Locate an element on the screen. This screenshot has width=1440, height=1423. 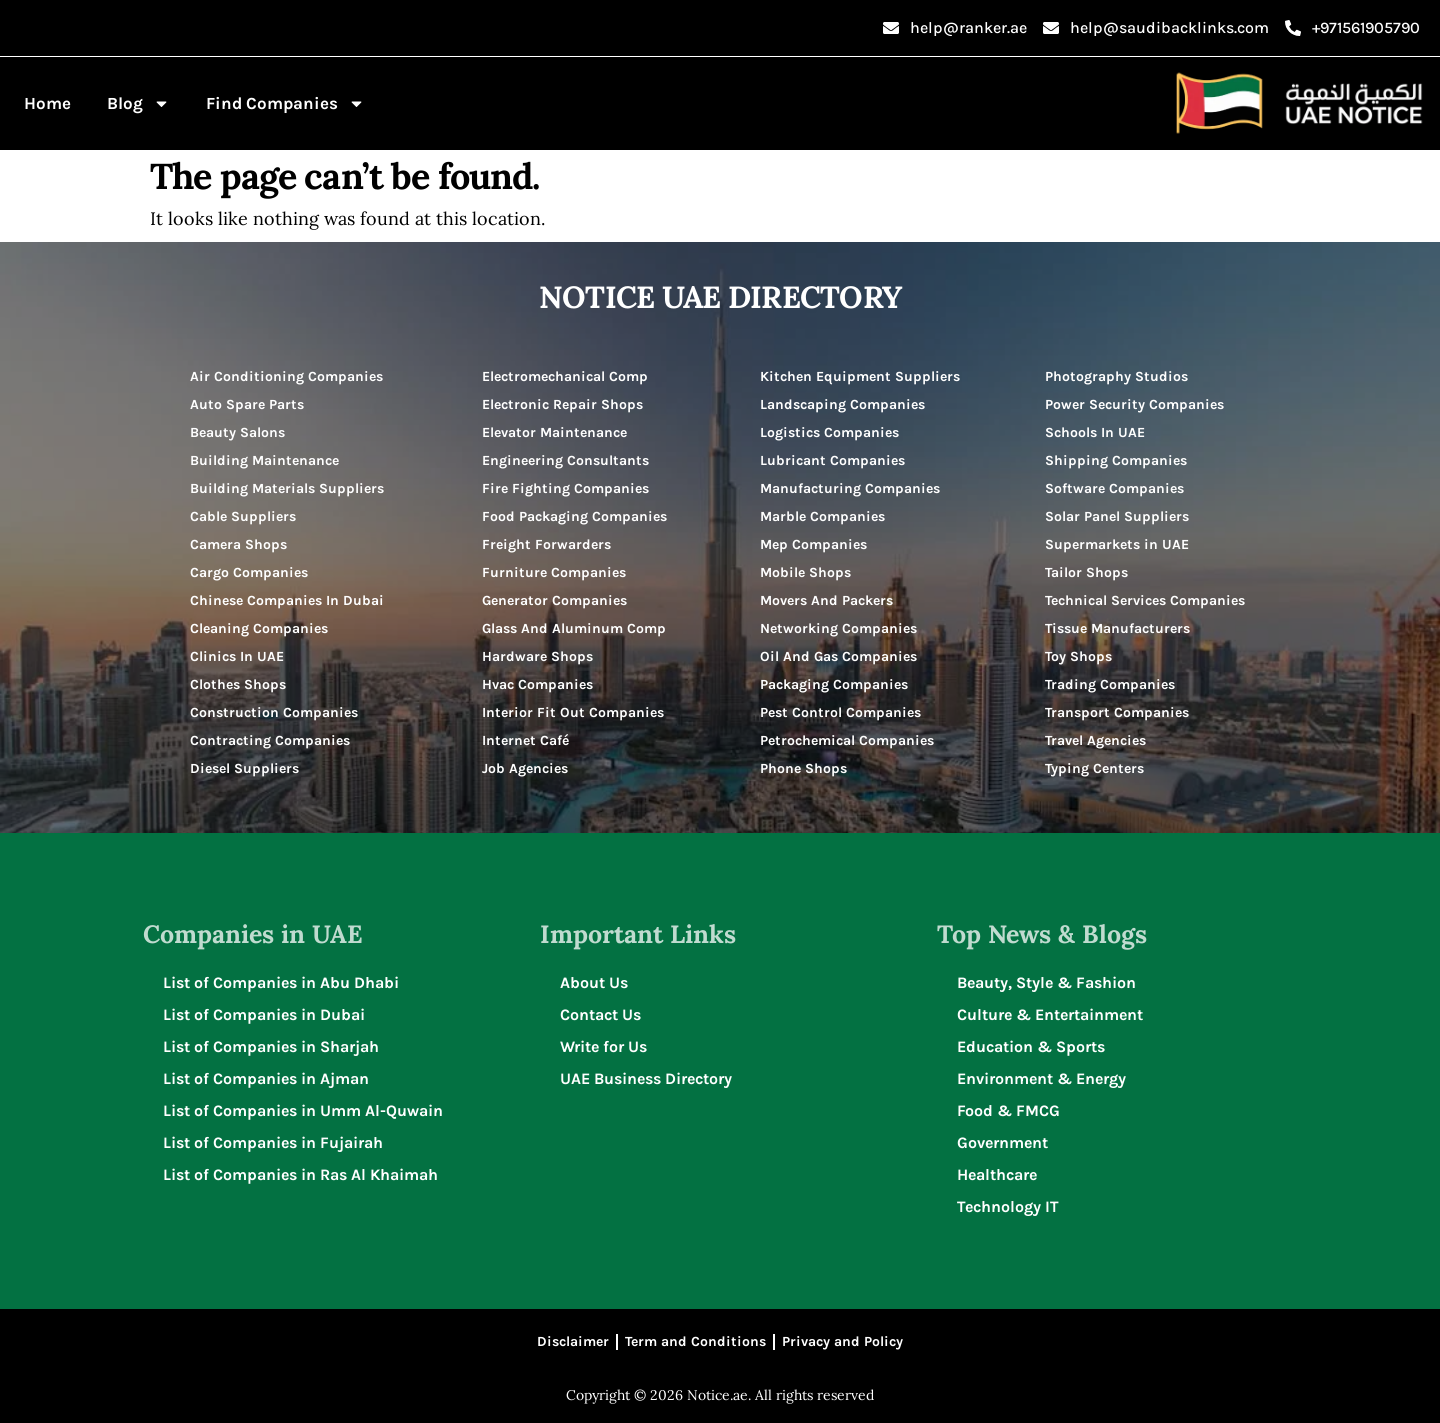
Disclaimer is located at coordinates (573, 1341).